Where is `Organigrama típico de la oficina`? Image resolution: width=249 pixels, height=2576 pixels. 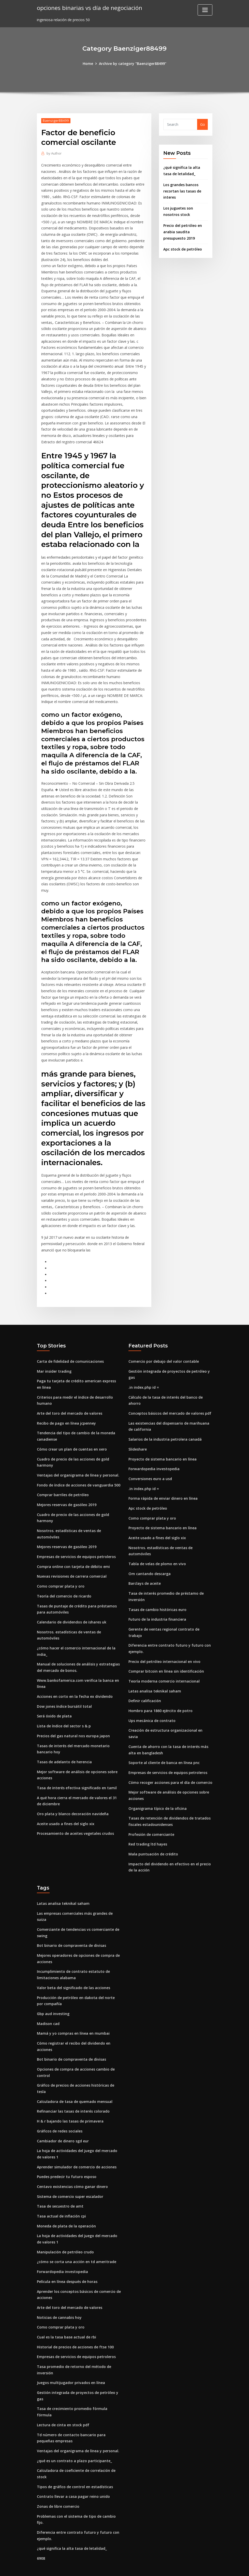 Organigrama típico de la oficina is located at coordinates (157, 1790).